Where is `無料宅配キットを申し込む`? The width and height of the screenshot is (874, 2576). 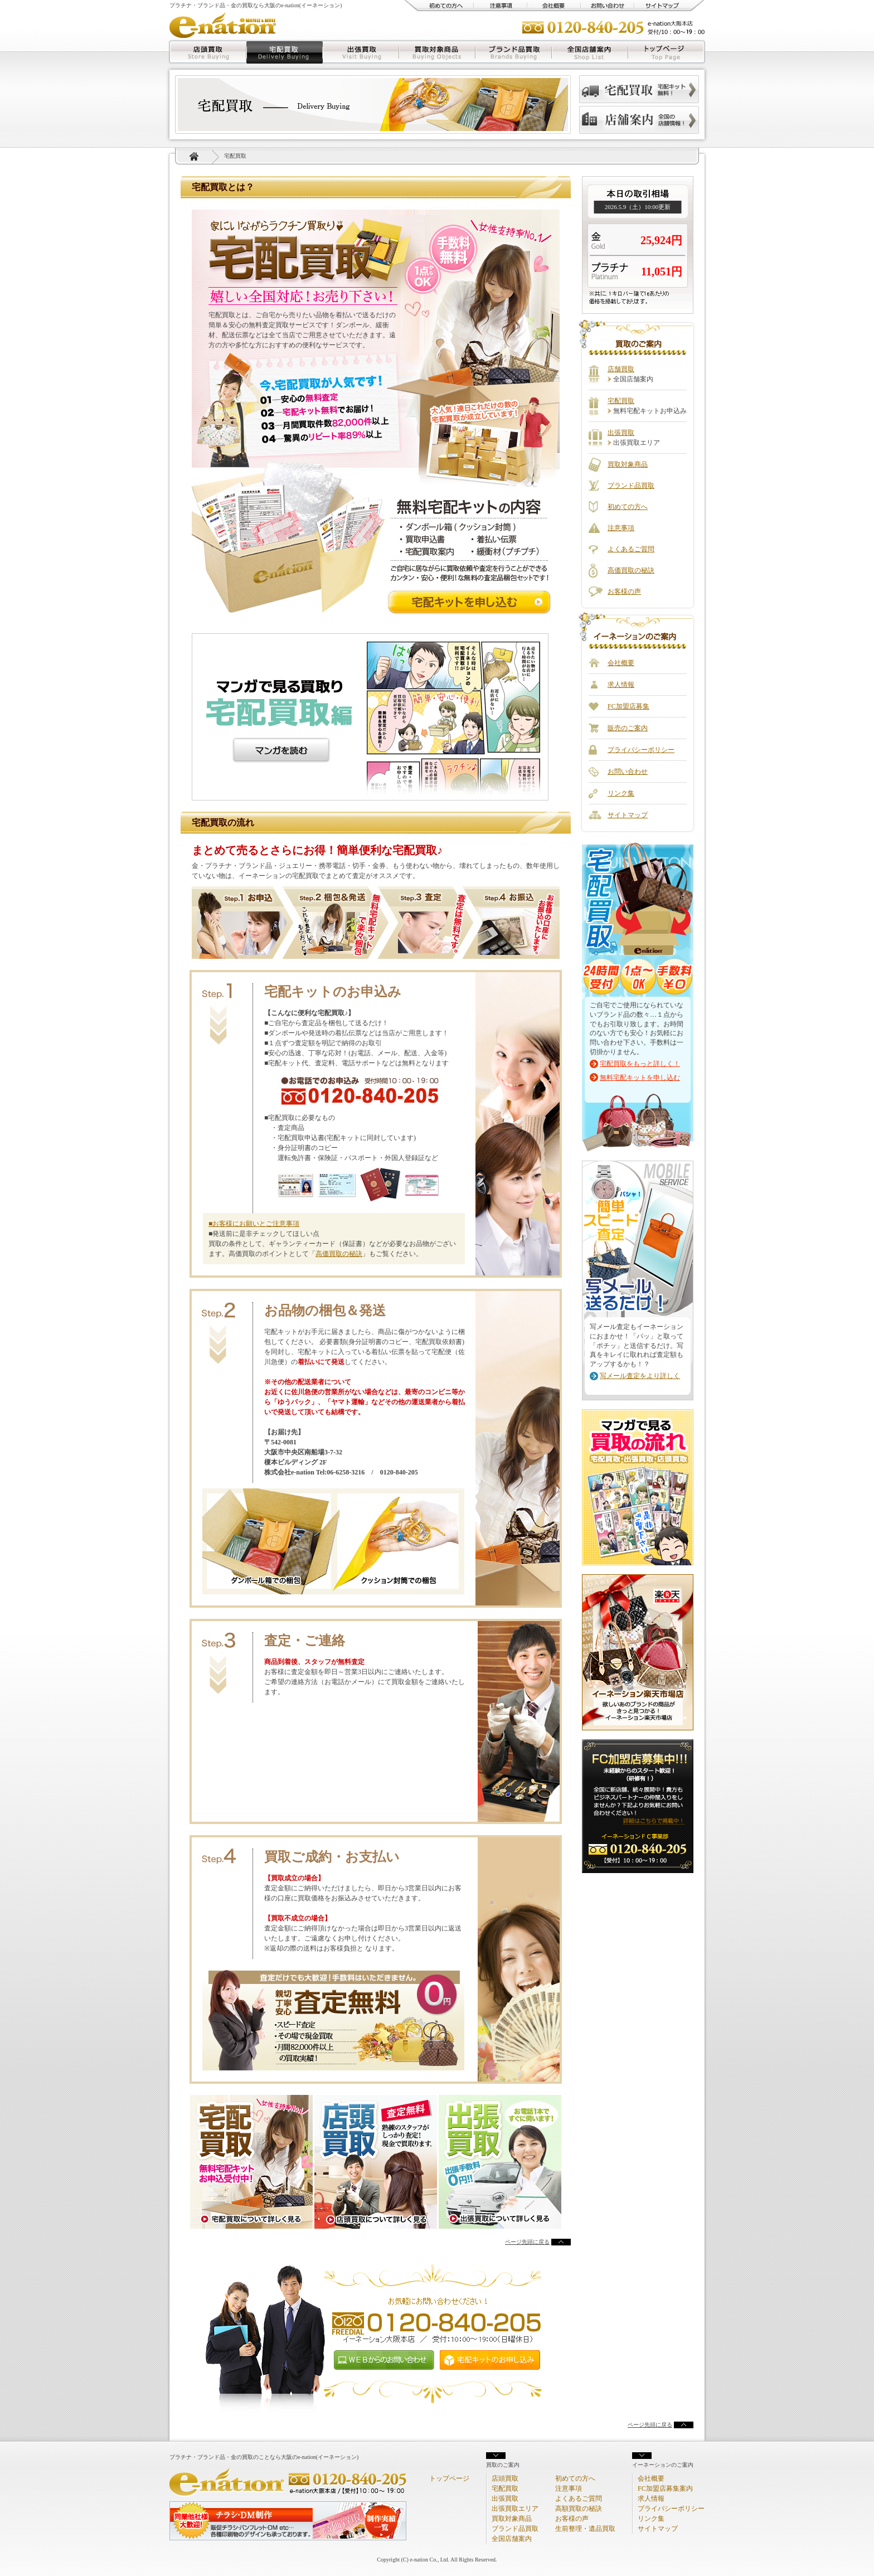
無料宅配キットを申し込む is located at coordinates (640, 1077).